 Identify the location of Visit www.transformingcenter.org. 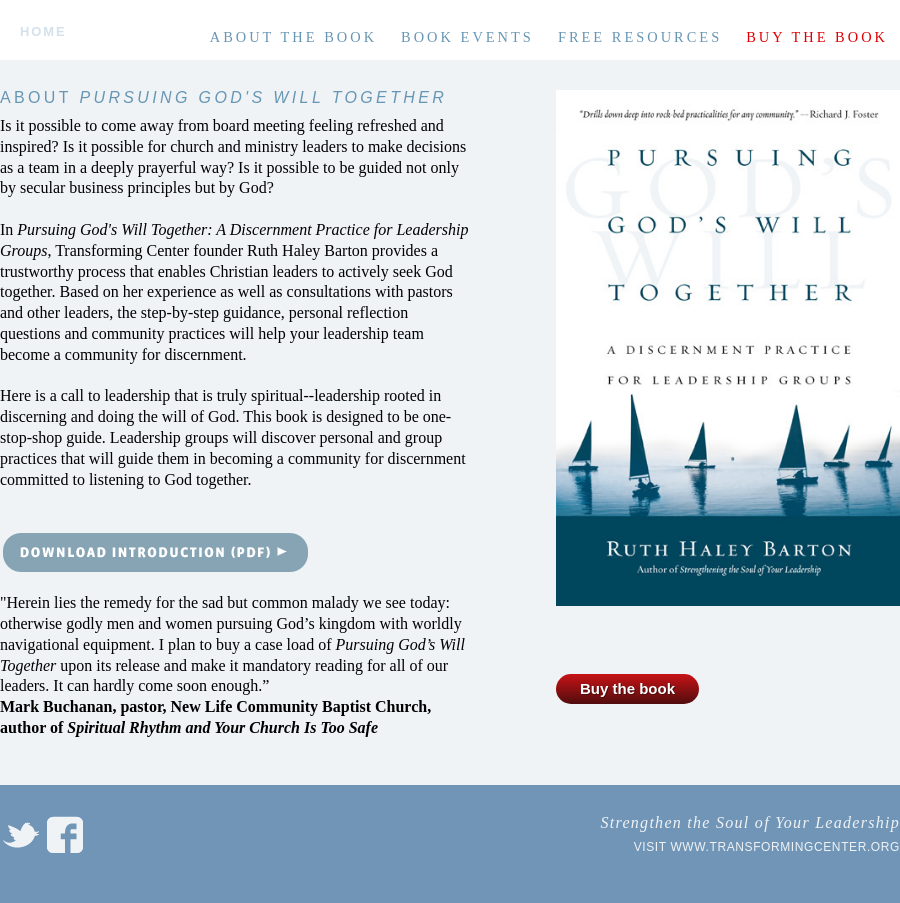
(767, 847).